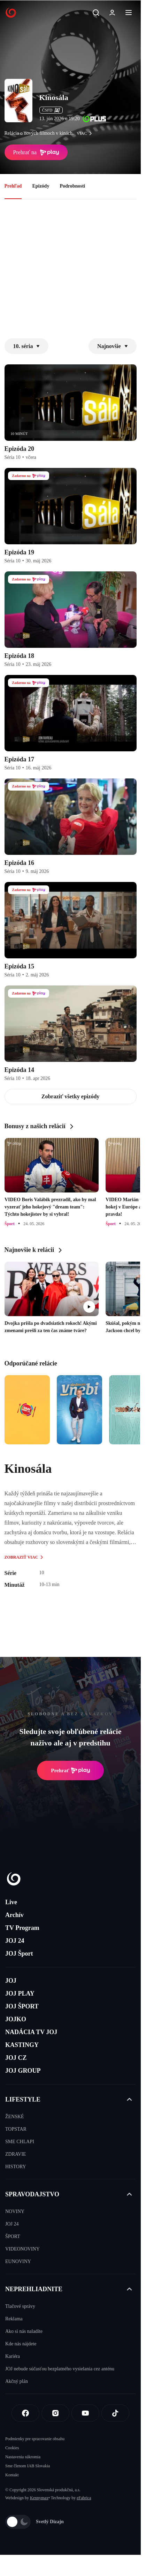 The width and height of the screenshot is (146, 2576). Describe the element at coordinates (18, 2261) in the screenshot. I see `EUNOVINY` at that location.